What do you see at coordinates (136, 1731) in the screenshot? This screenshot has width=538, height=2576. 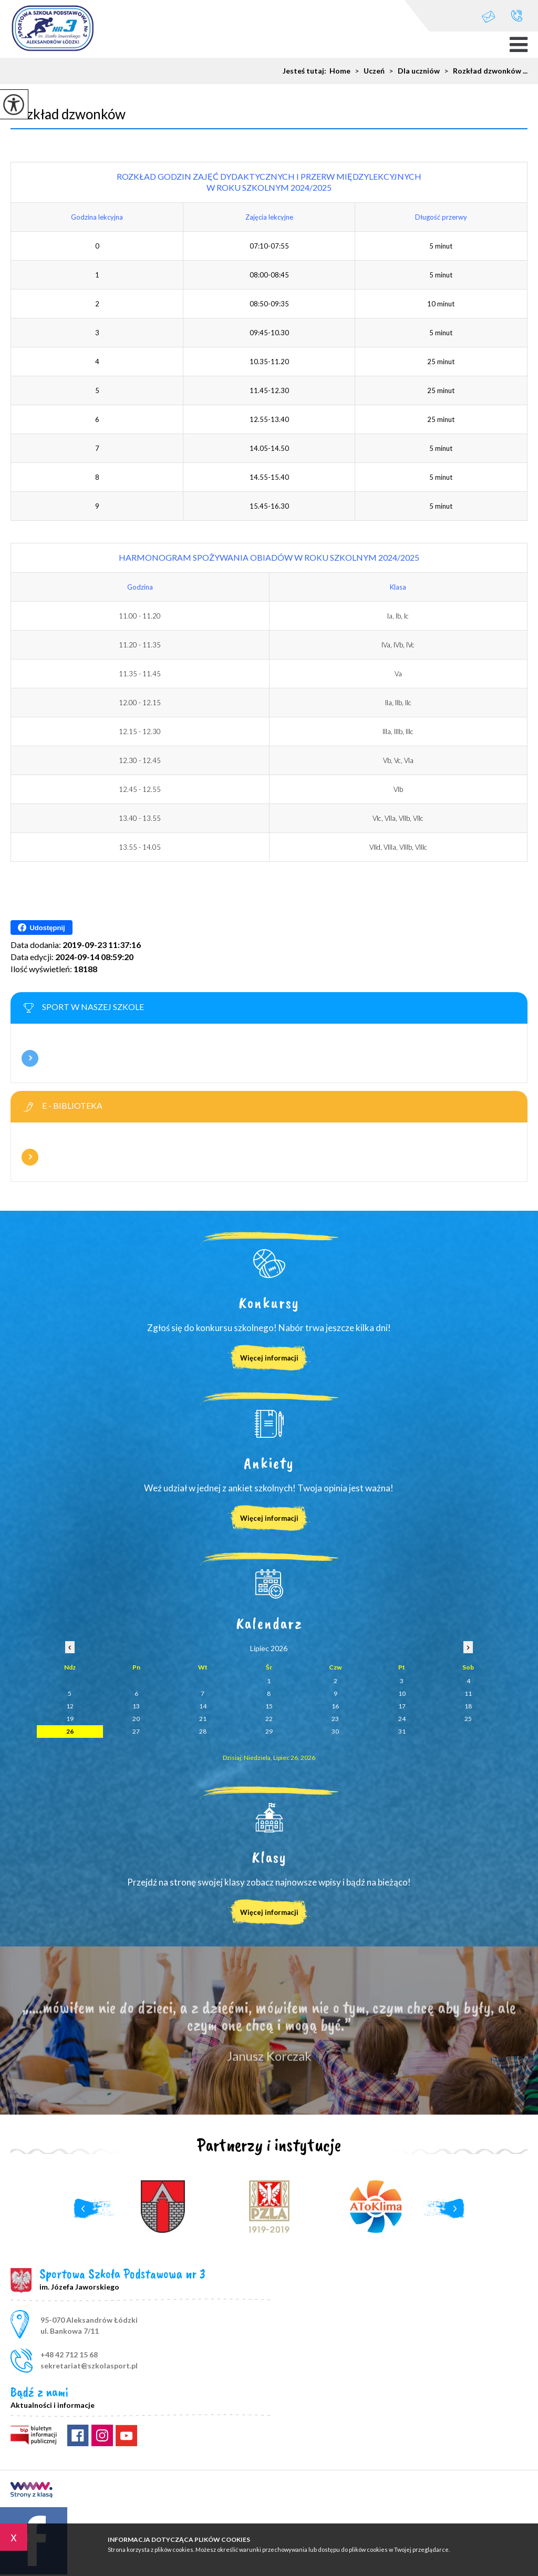 I see `27` at bounding box center [136, 1731].